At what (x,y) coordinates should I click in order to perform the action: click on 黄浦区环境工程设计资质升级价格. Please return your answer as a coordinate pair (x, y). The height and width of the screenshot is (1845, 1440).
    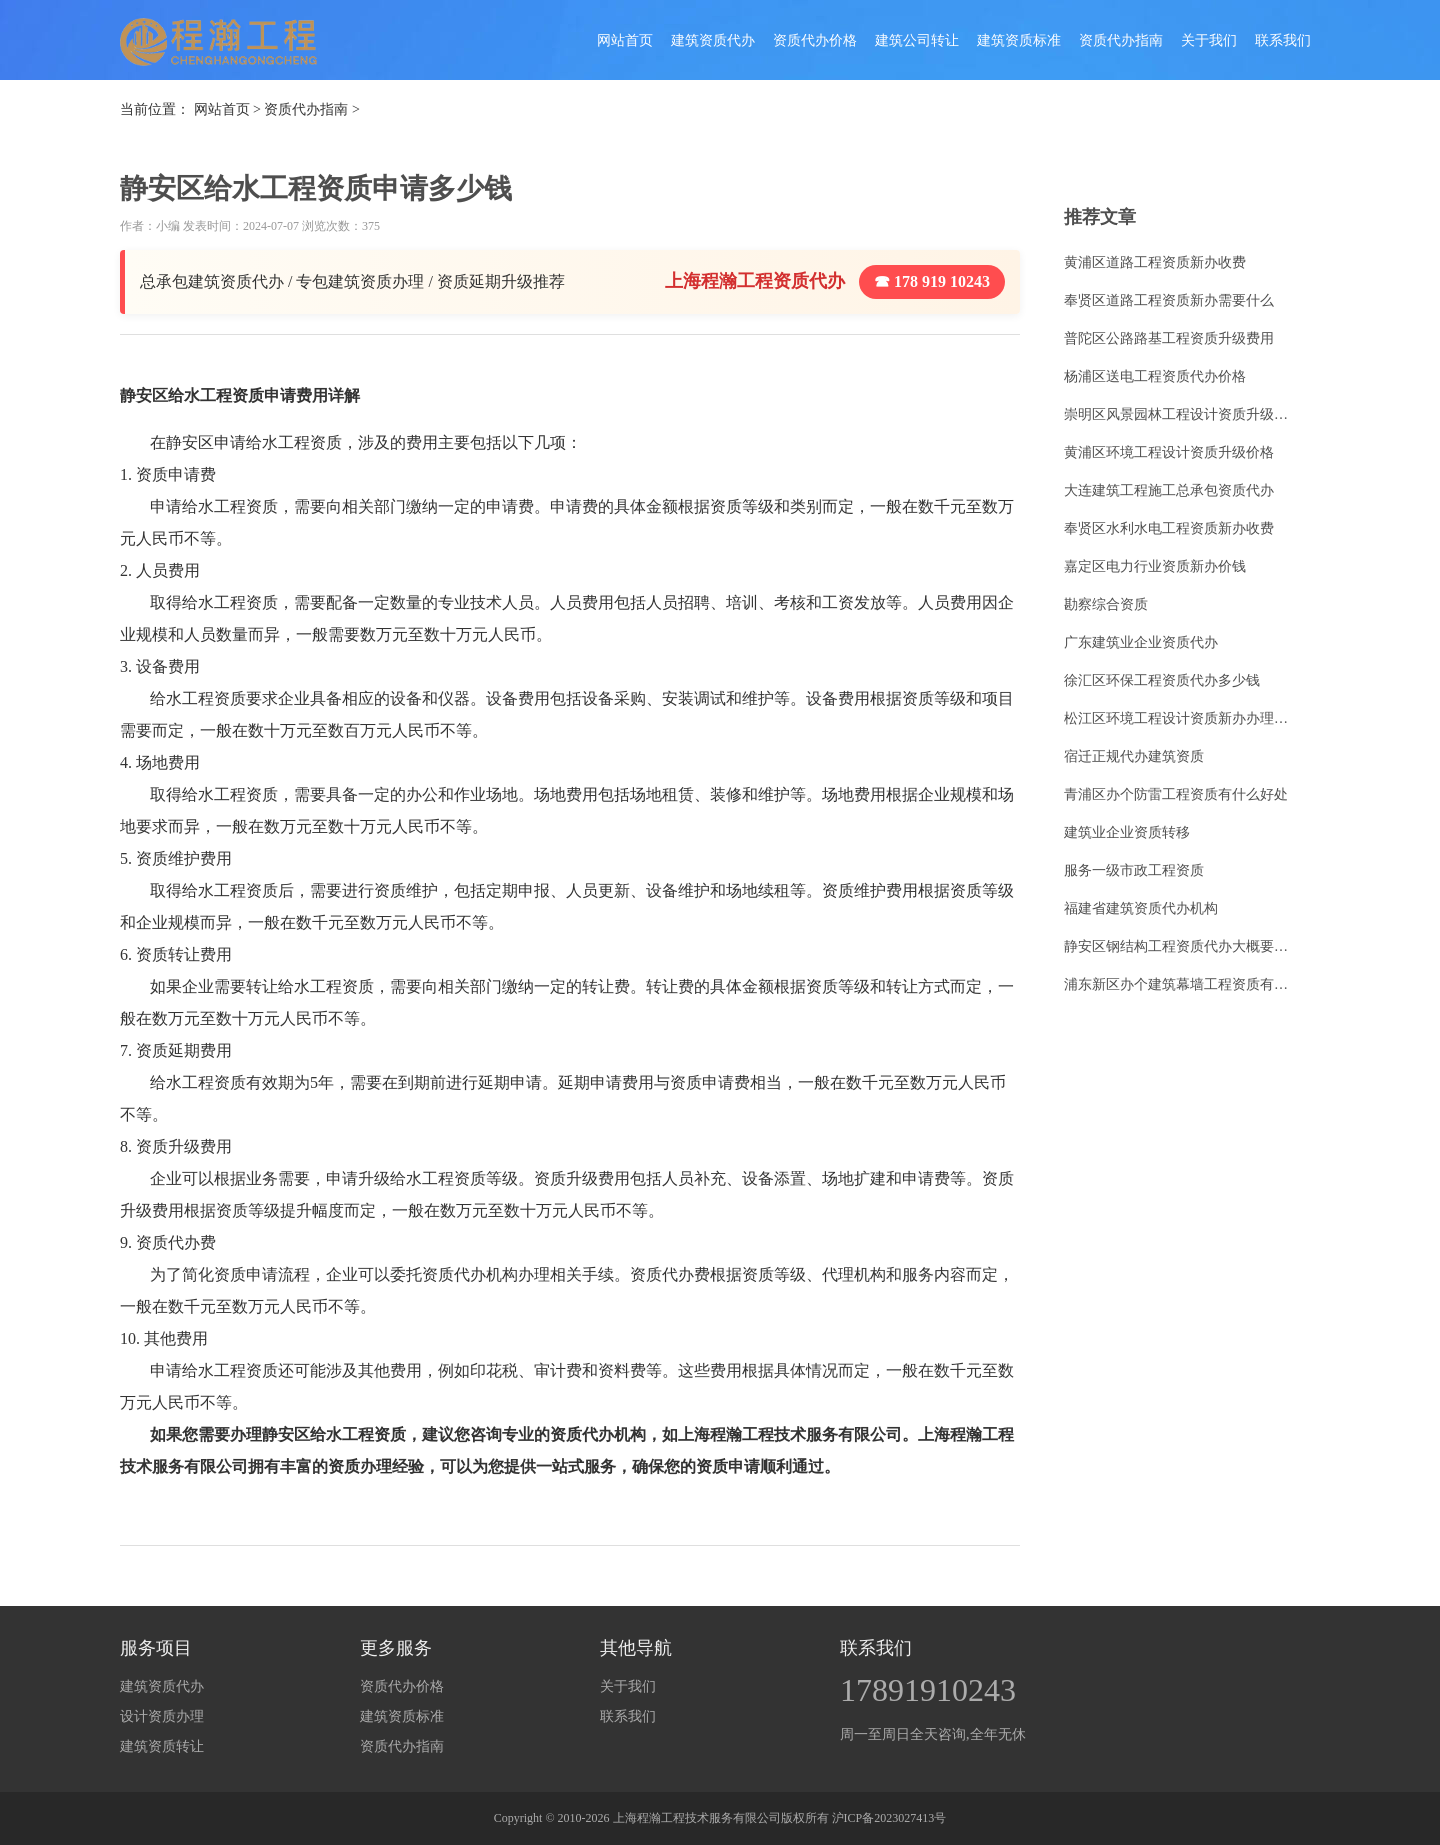
    Looking at the image, I should click on (1169, 452).